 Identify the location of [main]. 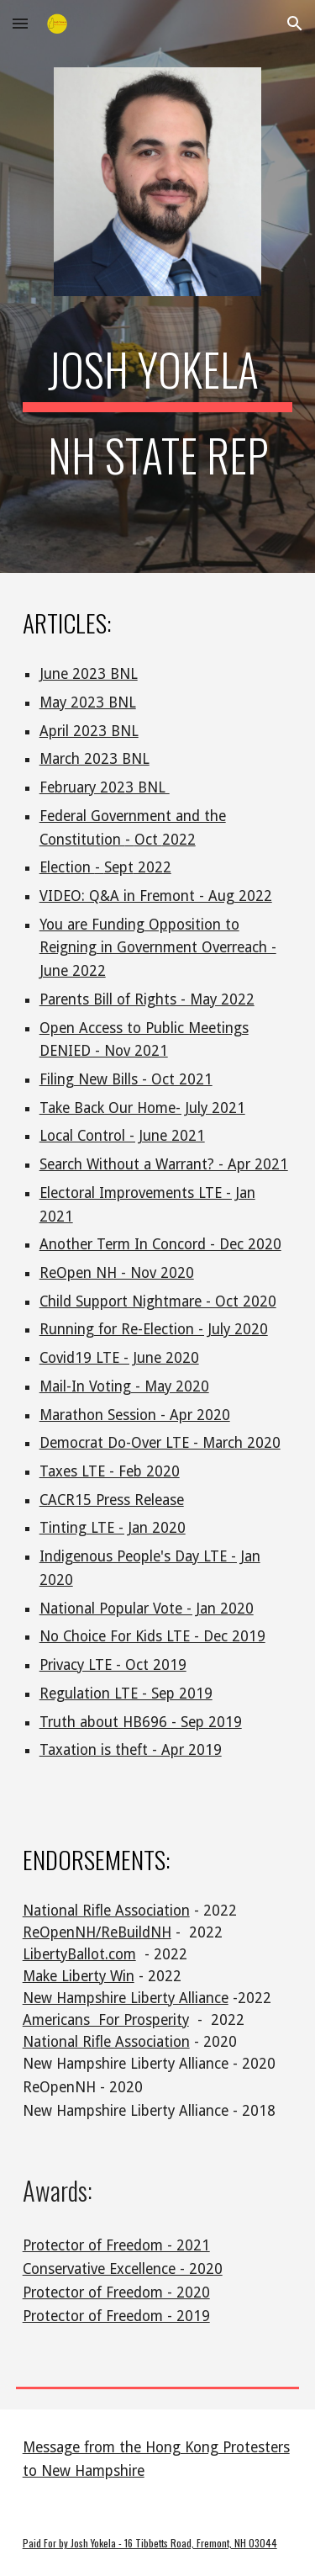
(158, 421).